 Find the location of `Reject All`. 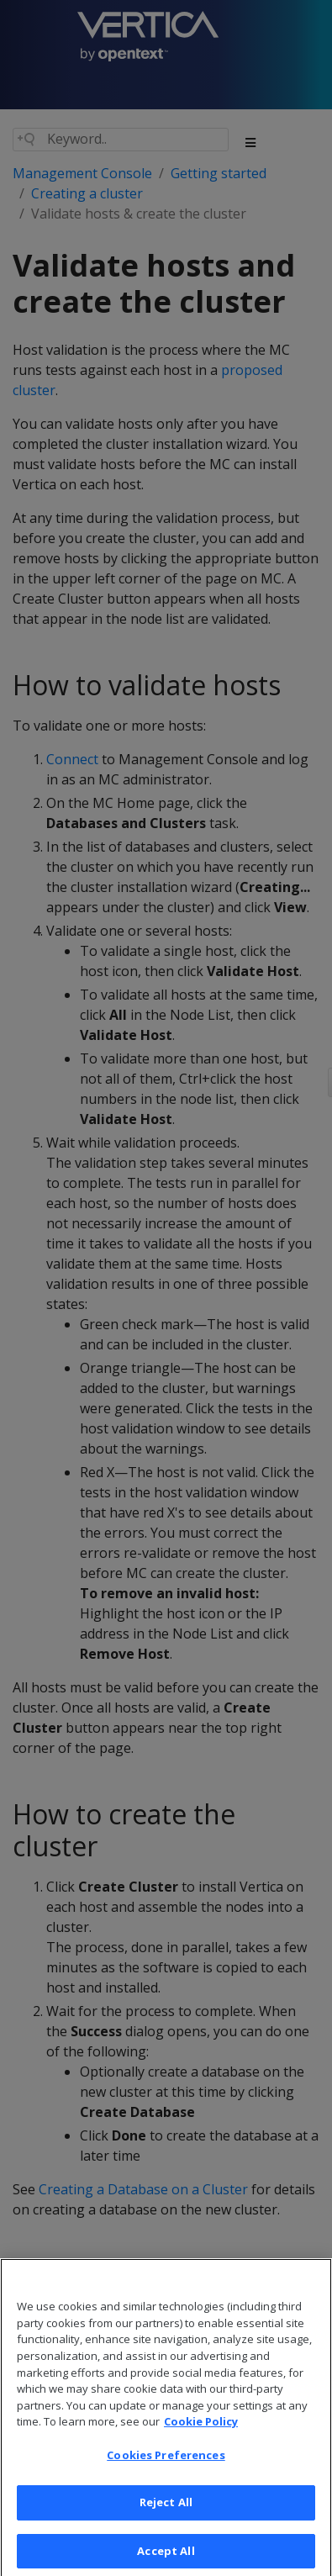

Reject All is located at coordinates (166, 2516).